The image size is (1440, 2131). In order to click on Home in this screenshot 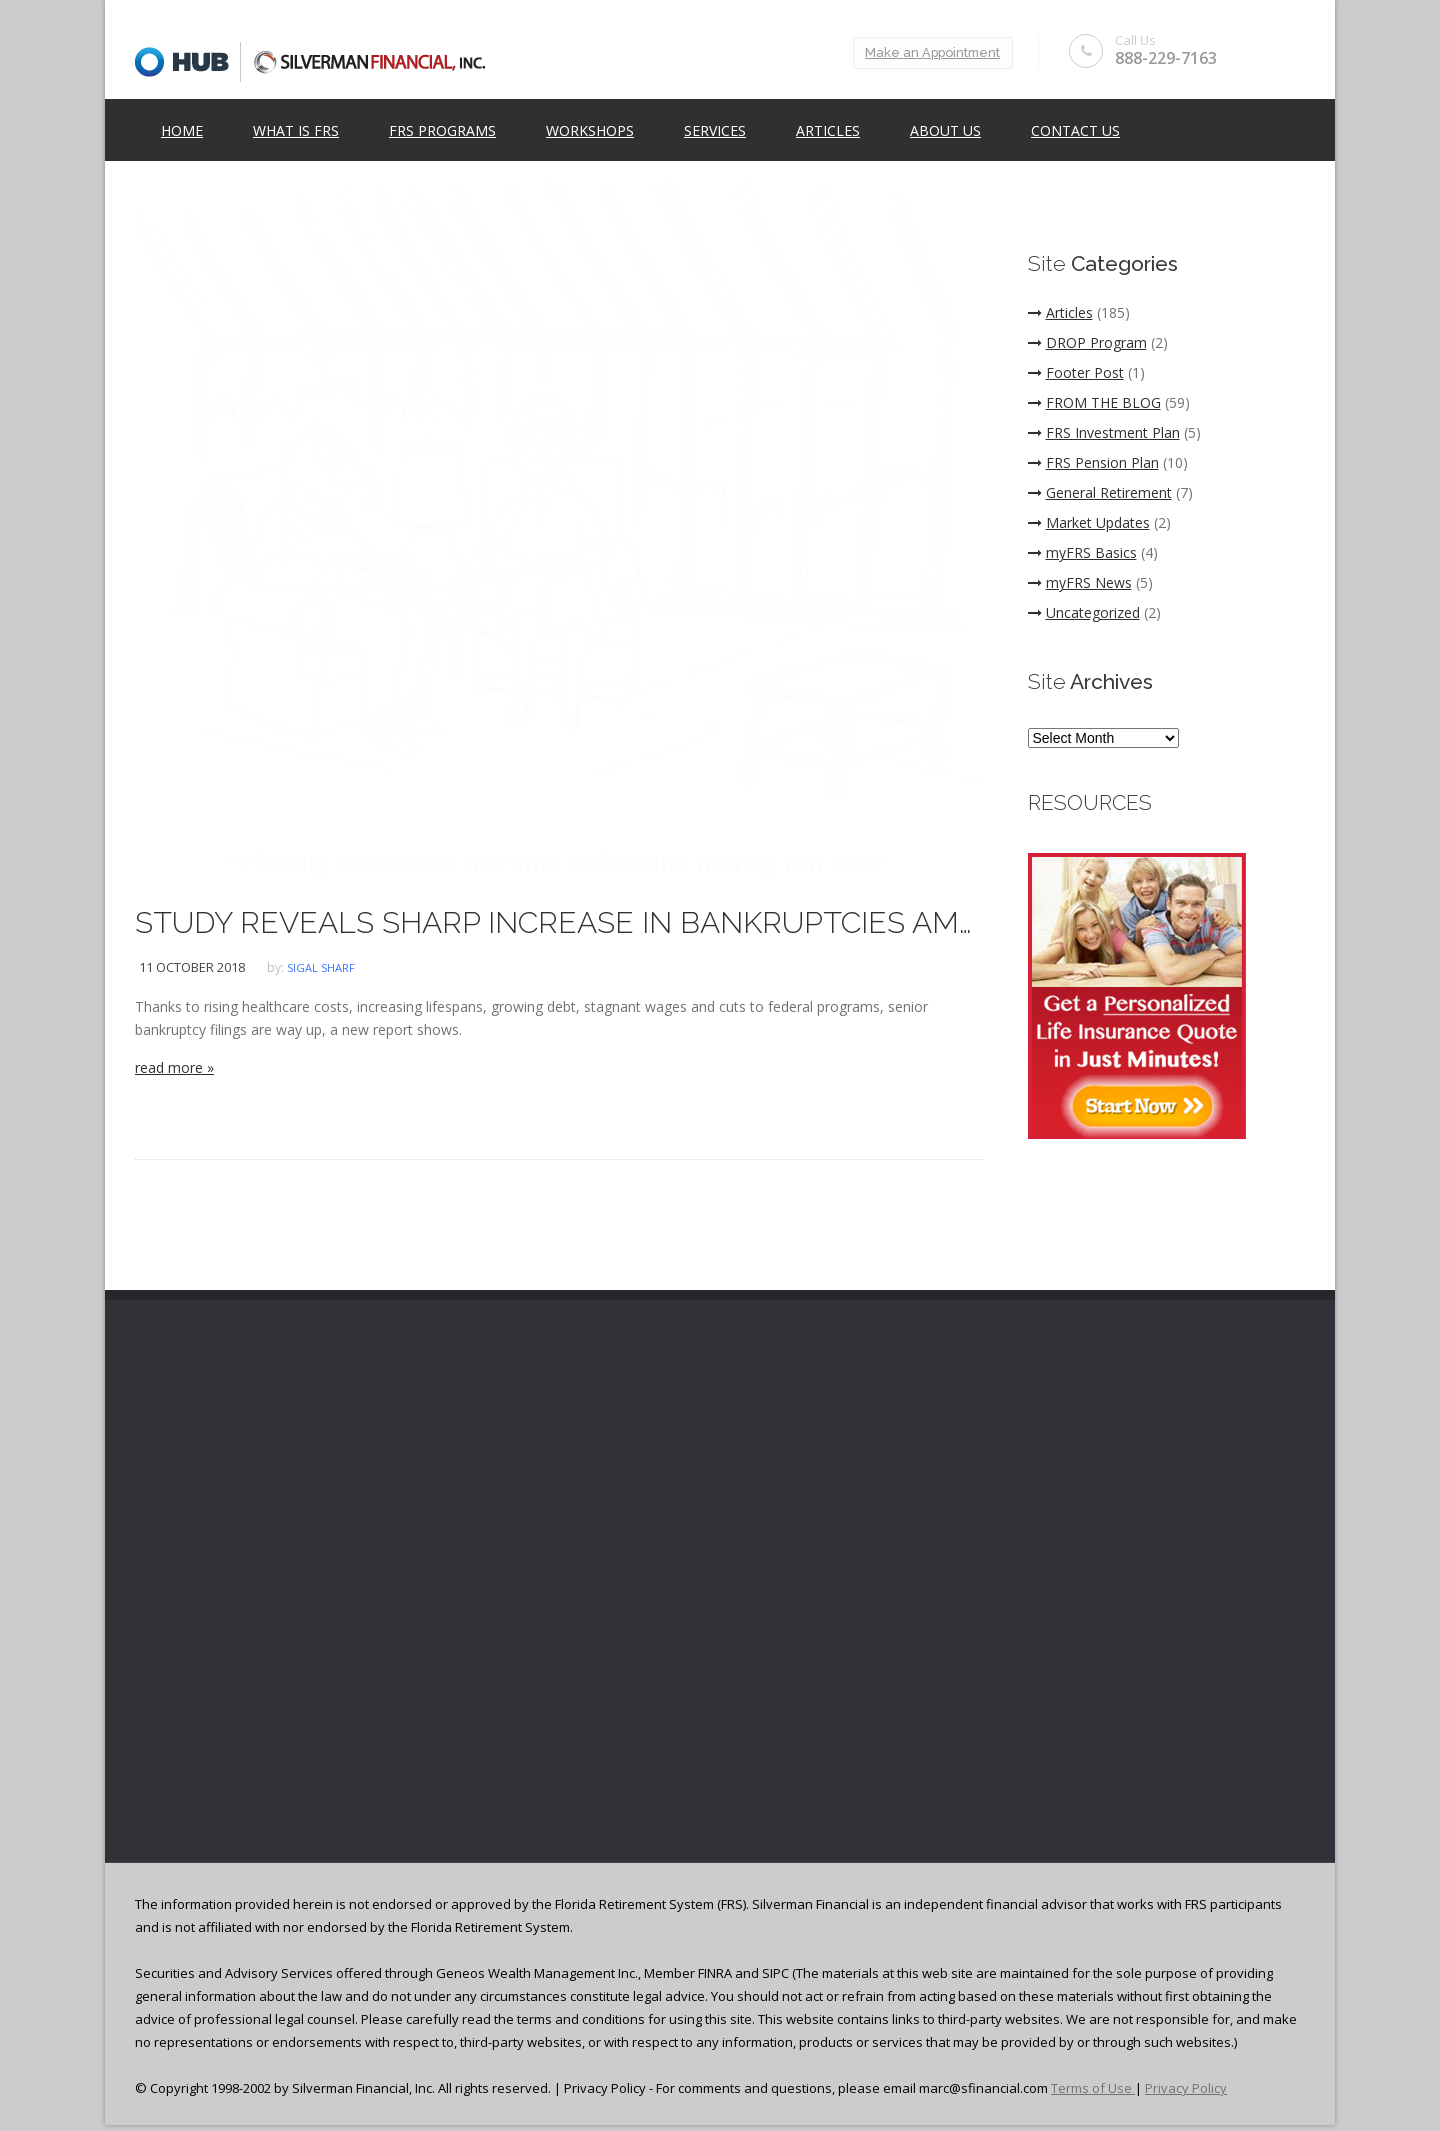, I will do `click(182, 131)`.